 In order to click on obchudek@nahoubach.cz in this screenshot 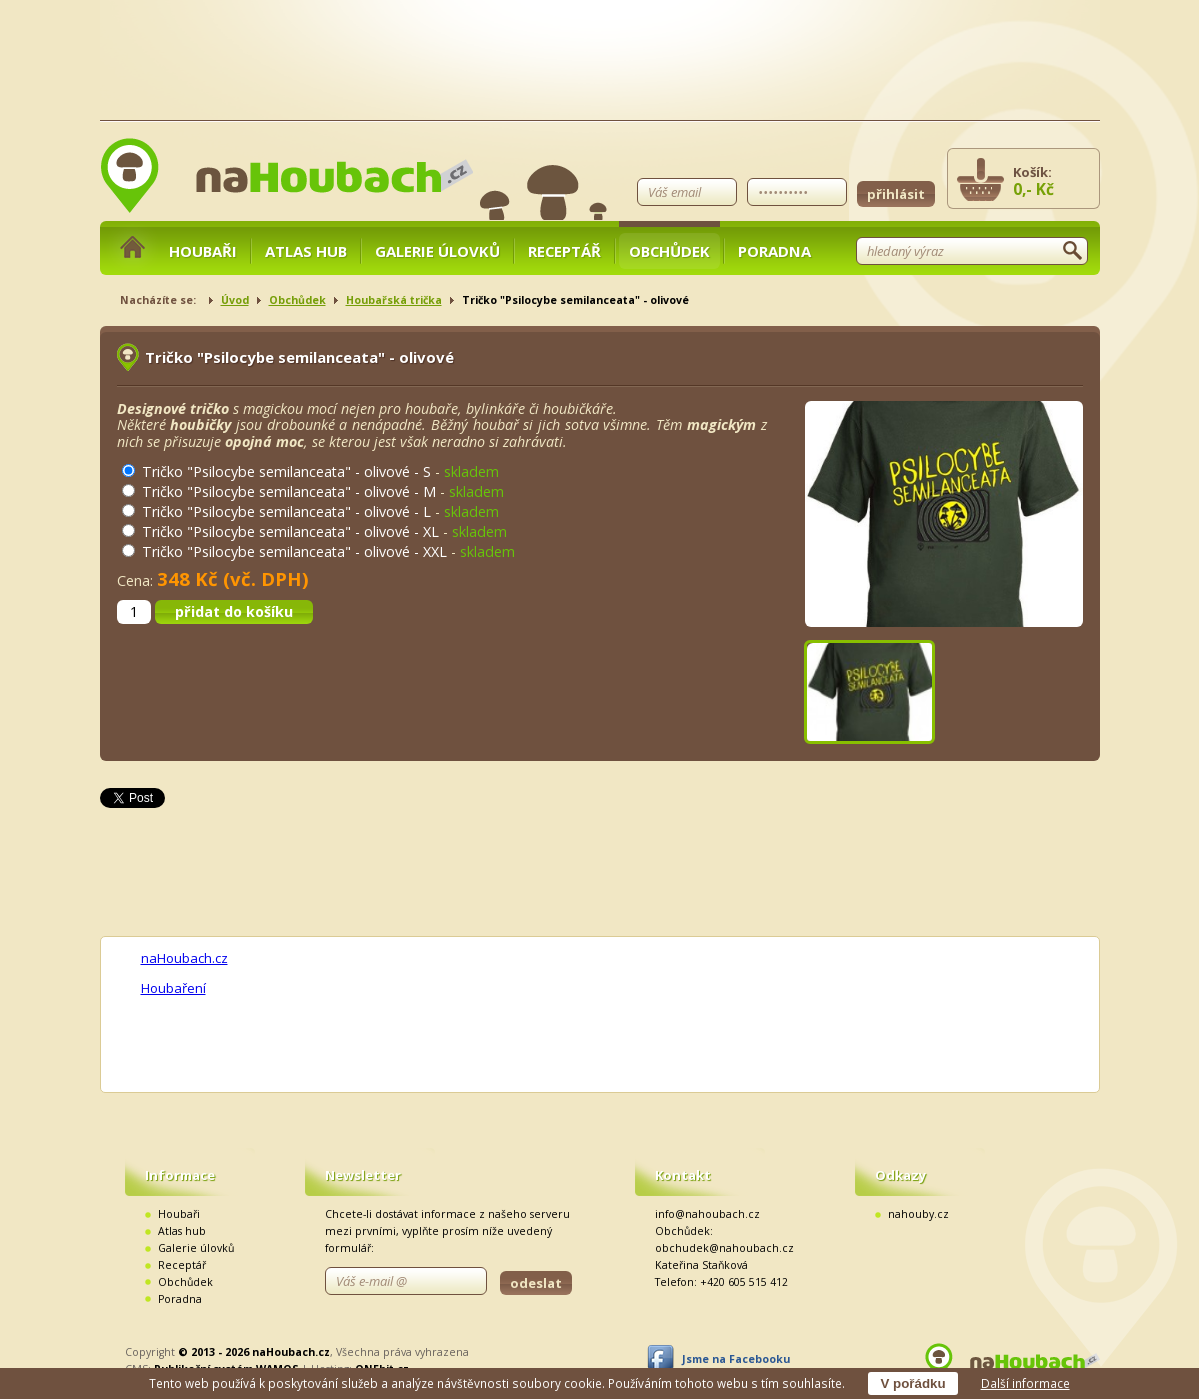, I will do `click(724, 1248)`.